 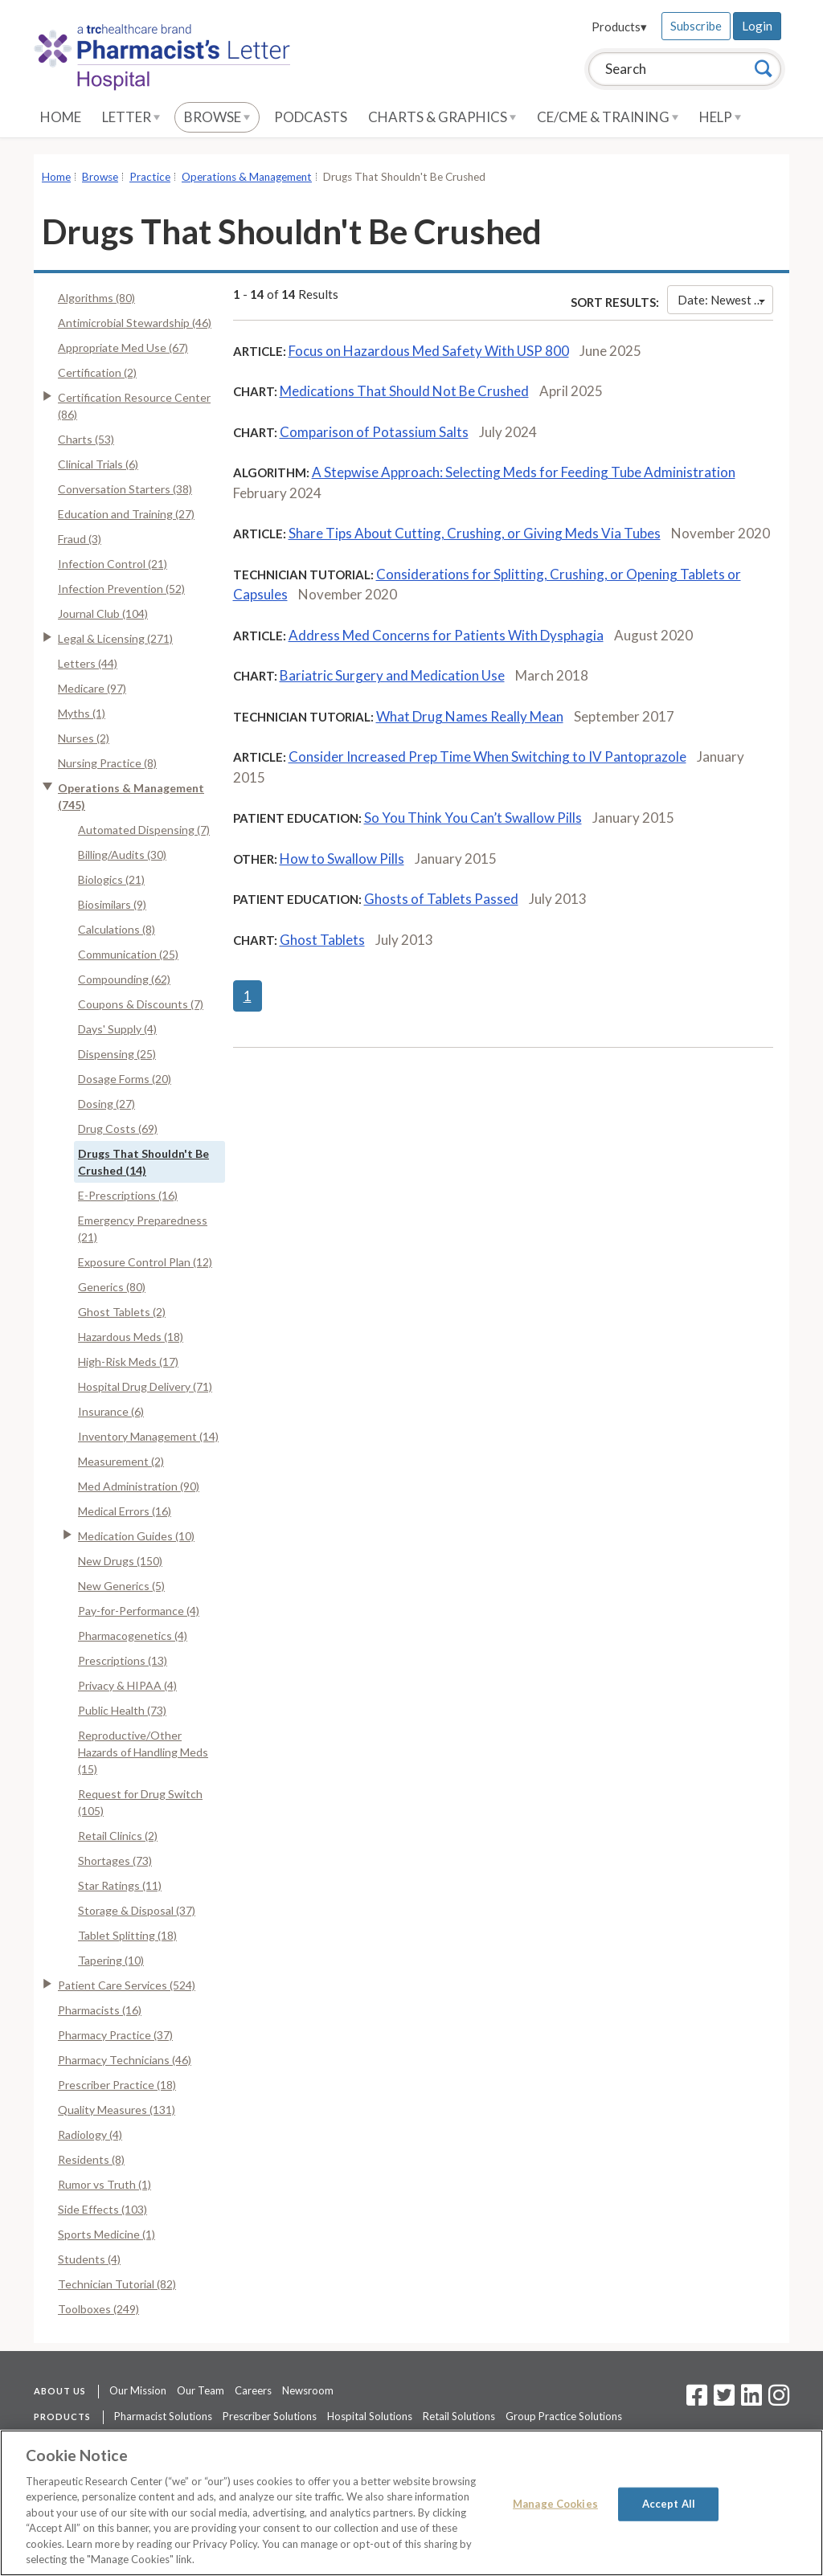 I want to click on Request for Drug Switch (105), so click(x=140, y=1802).